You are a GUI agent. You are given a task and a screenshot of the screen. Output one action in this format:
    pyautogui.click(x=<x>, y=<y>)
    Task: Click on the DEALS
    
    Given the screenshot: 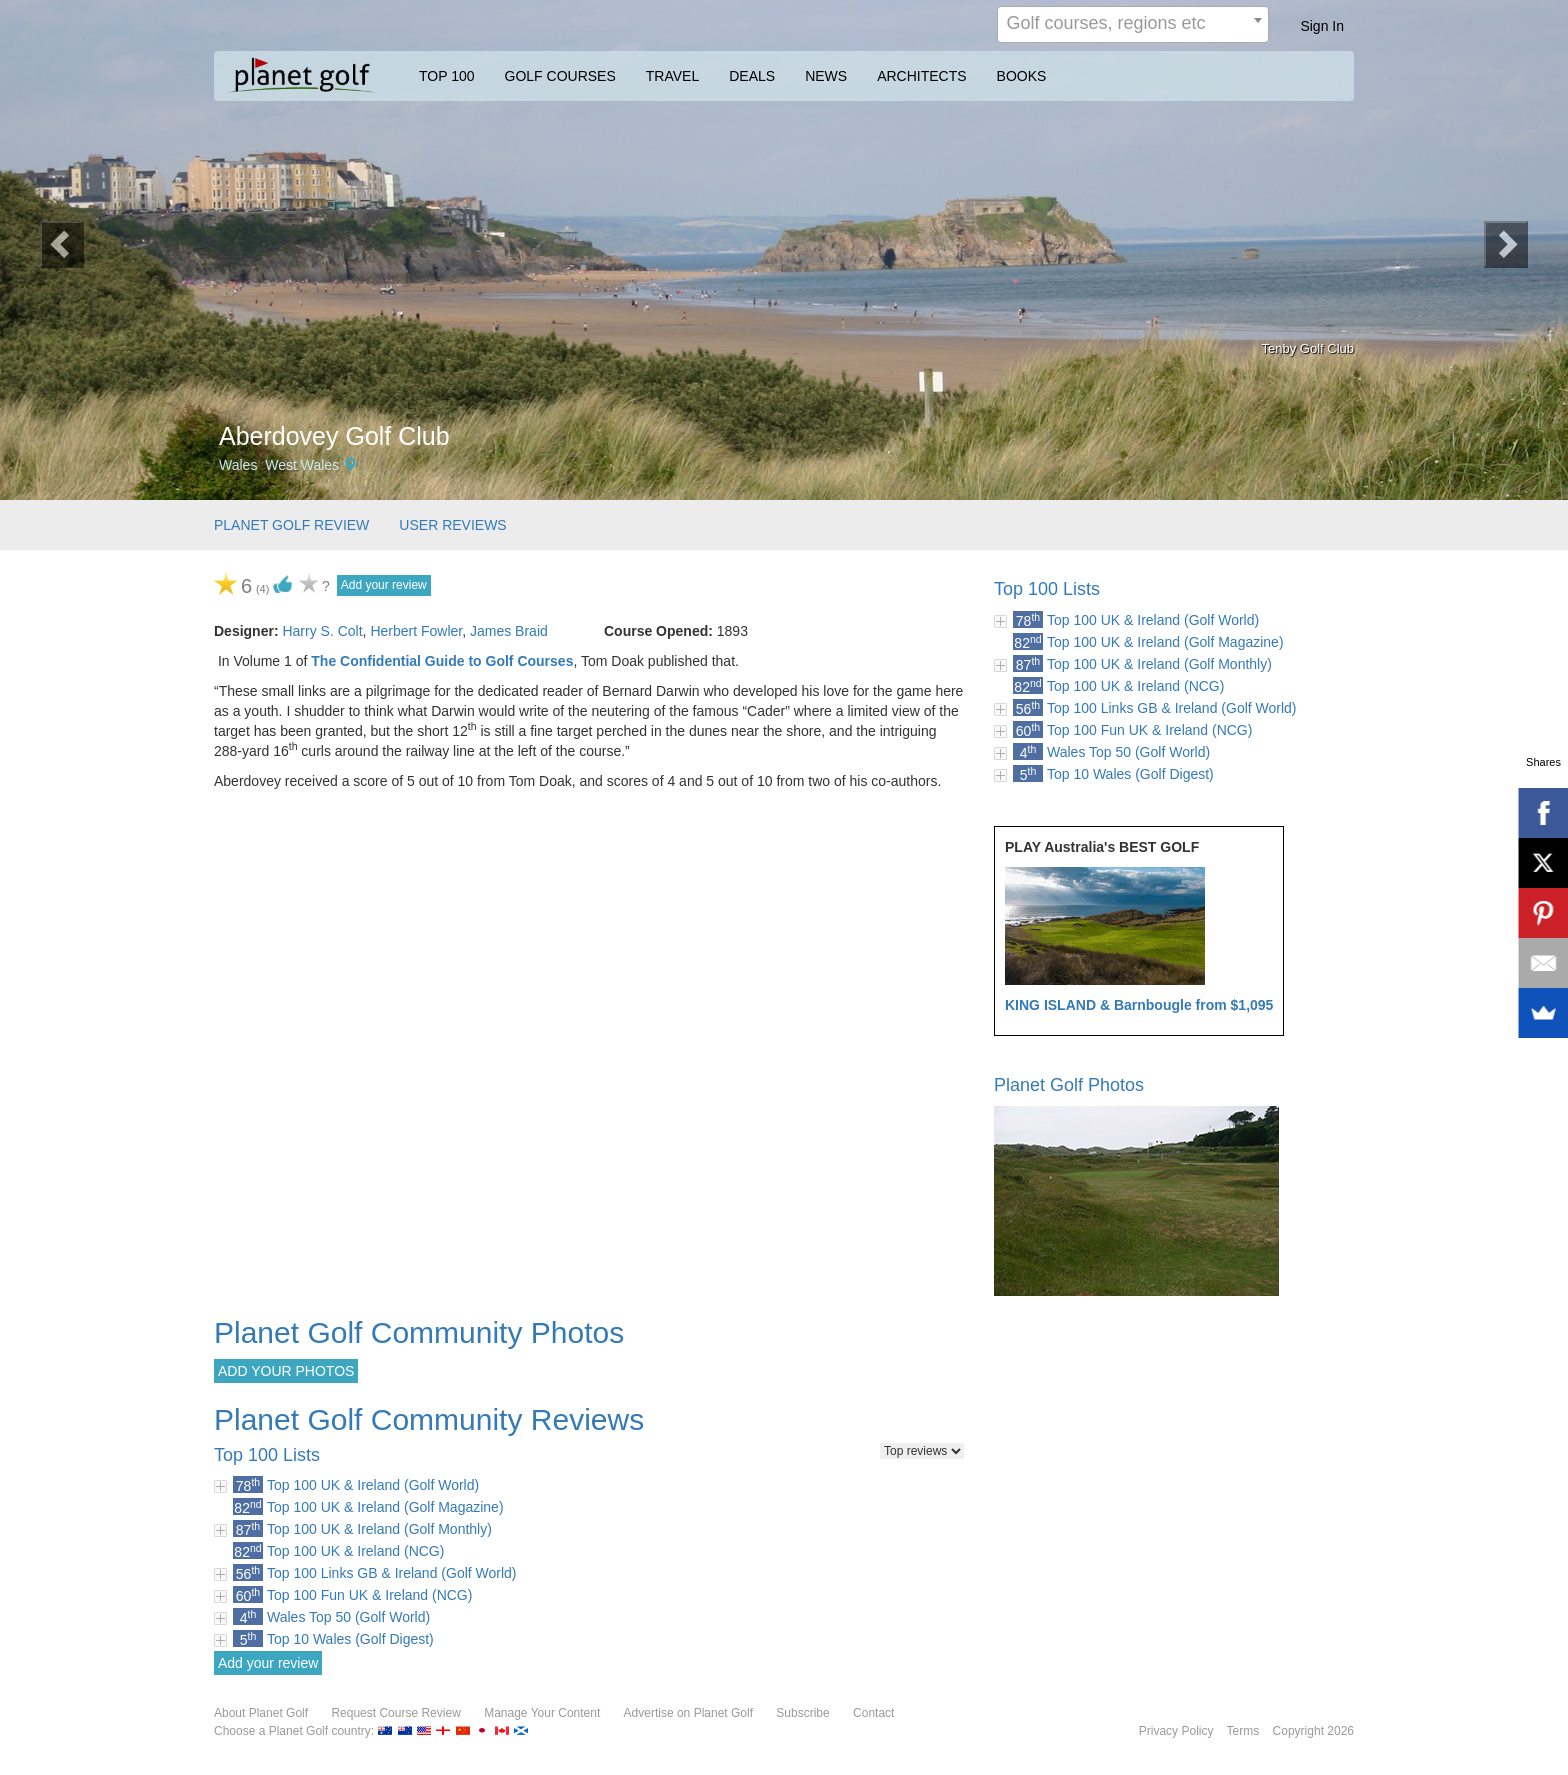 What is the action you would take?
    pyautogui.click(x=752, y=76)
    